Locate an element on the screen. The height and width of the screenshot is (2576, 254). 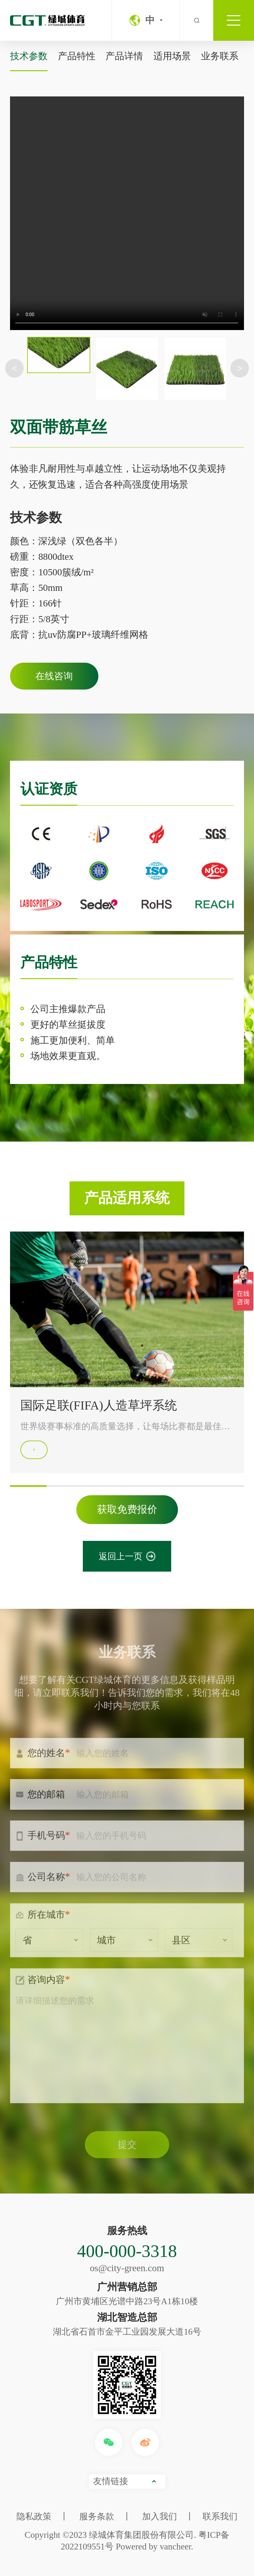
> [button] is located at coordinates (239, 368).